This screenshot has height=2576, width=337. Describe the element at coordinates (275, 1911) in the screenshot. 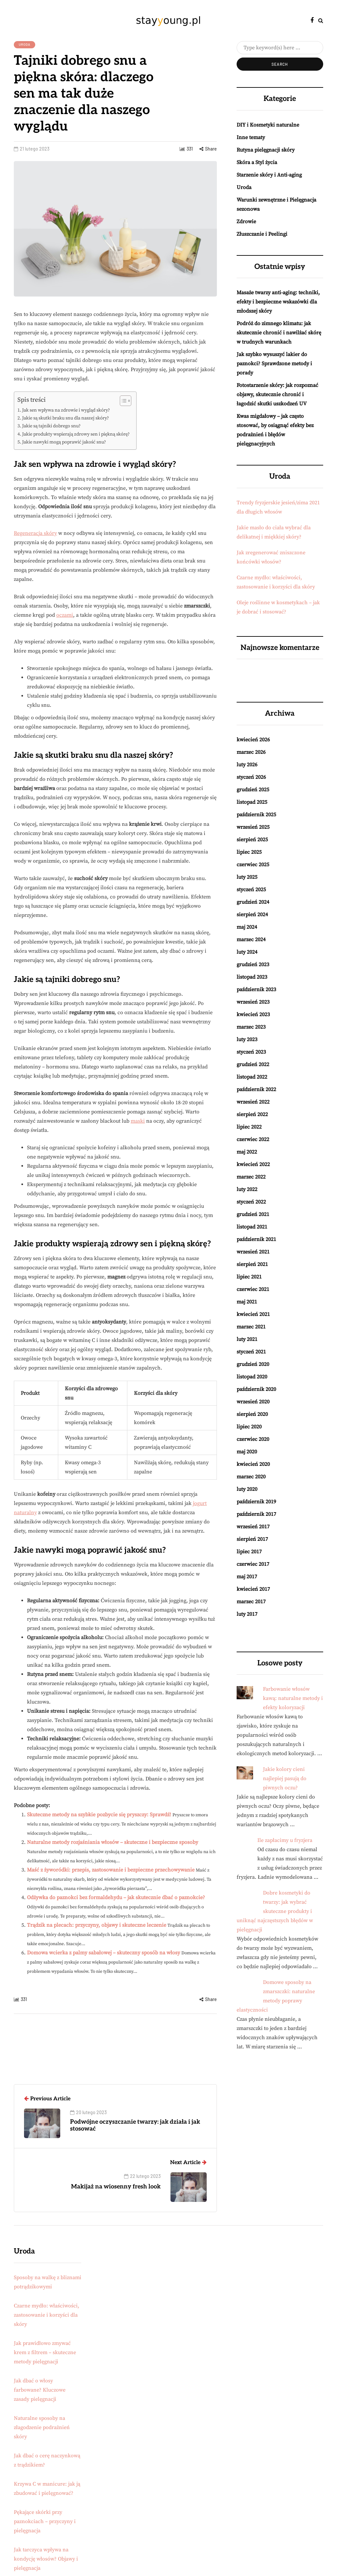

I see `Dobre kosmetyki do twarzy: jak wybrać skuteczne produkty i uniknąć najczęstszych błędów w pielęgnacji` at that location.